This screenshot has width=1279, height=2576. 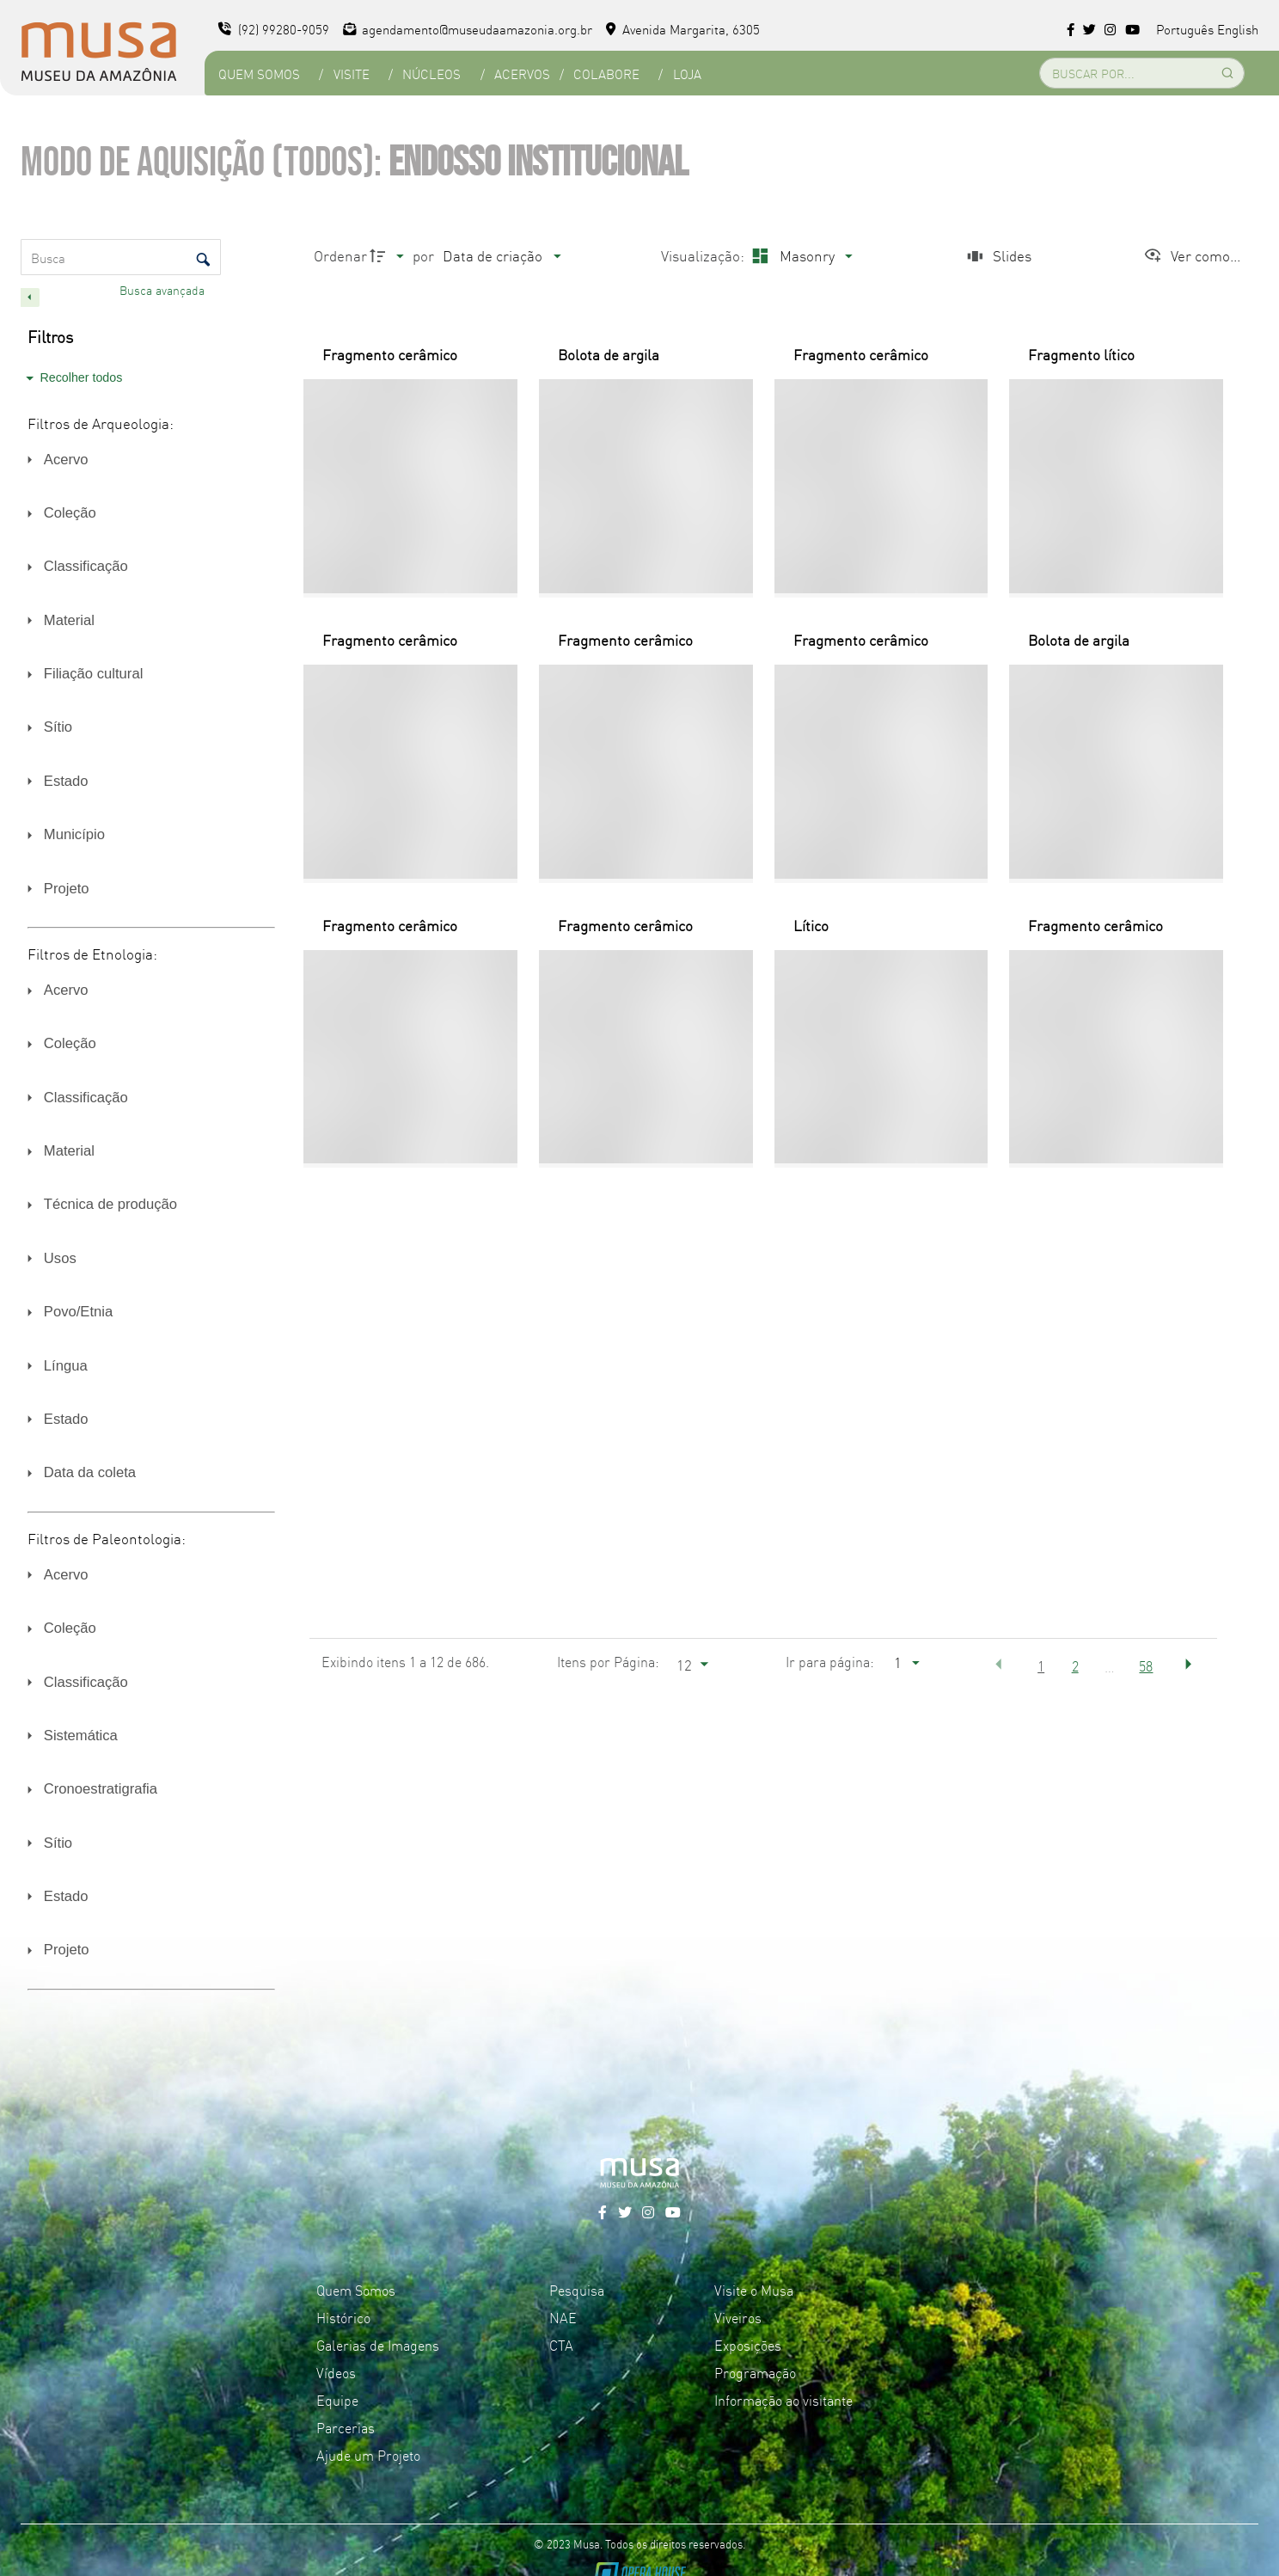 What do you see at coordinates (340, 255) in the screenshot?
I see `Ordenar` at bounding box center [340, 255].